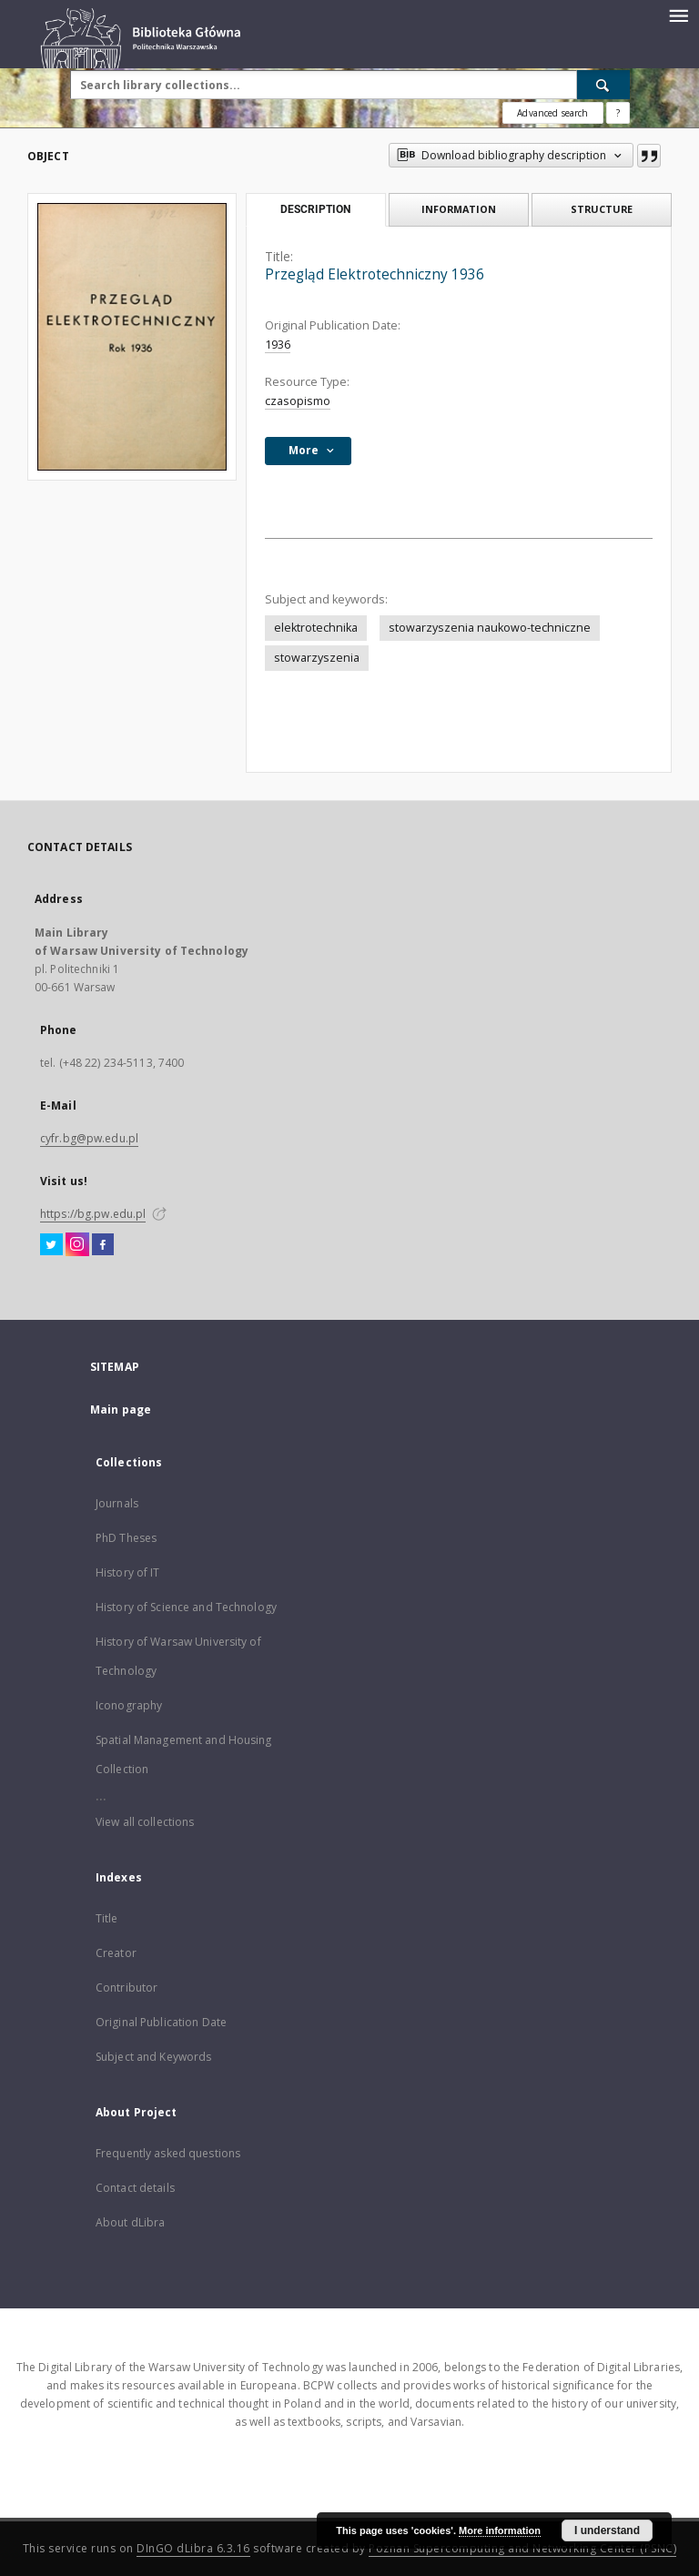  I want to click on Structure [tab], so click(602, 209).